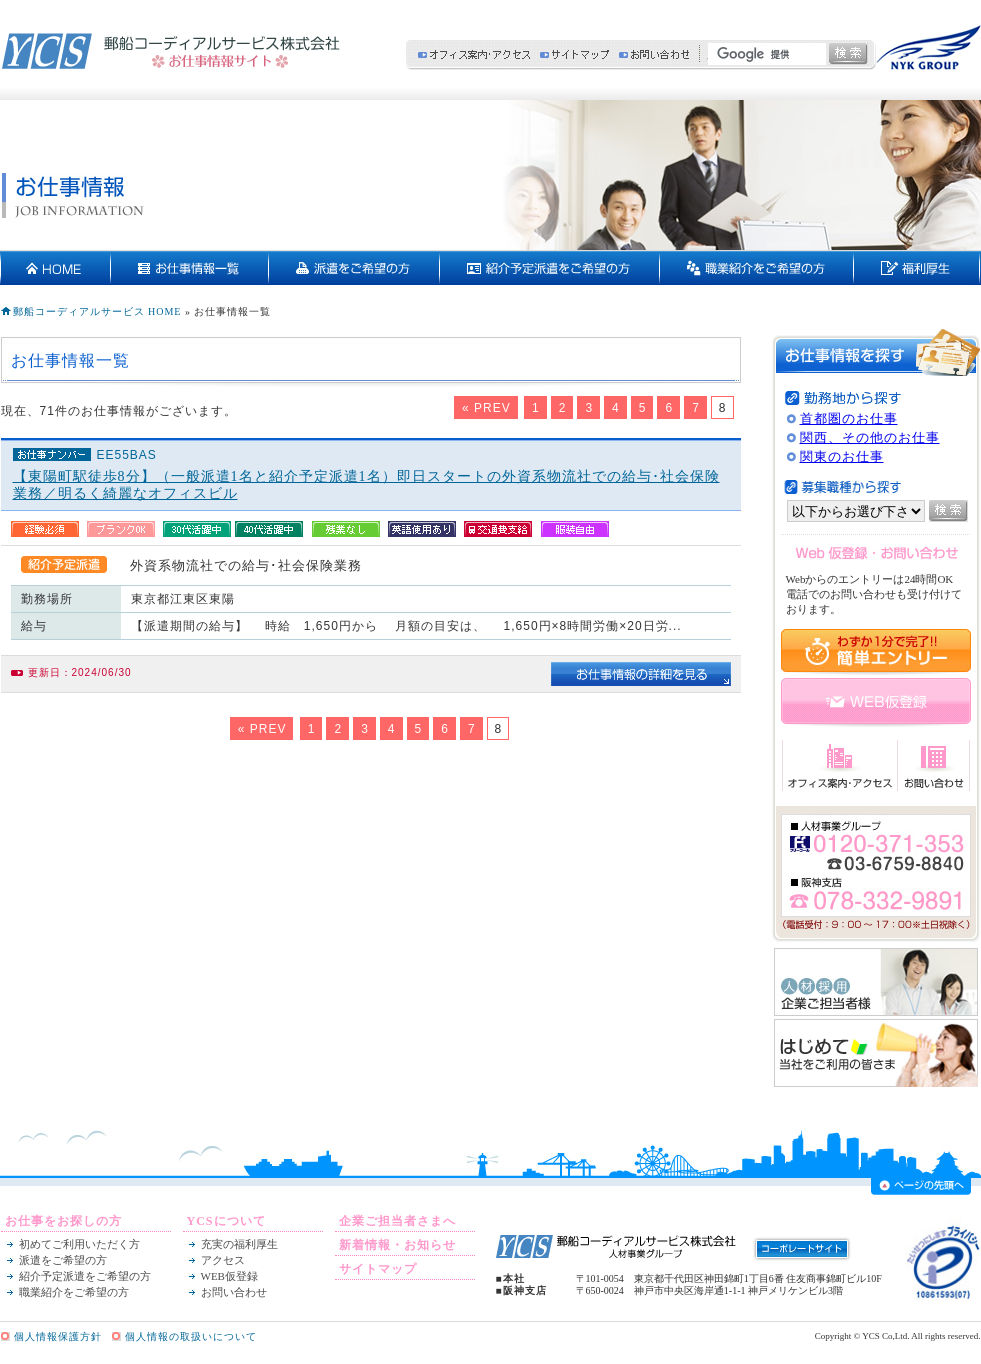  I want to click on 職業紹介をご希望の方, so click(74, 1292).